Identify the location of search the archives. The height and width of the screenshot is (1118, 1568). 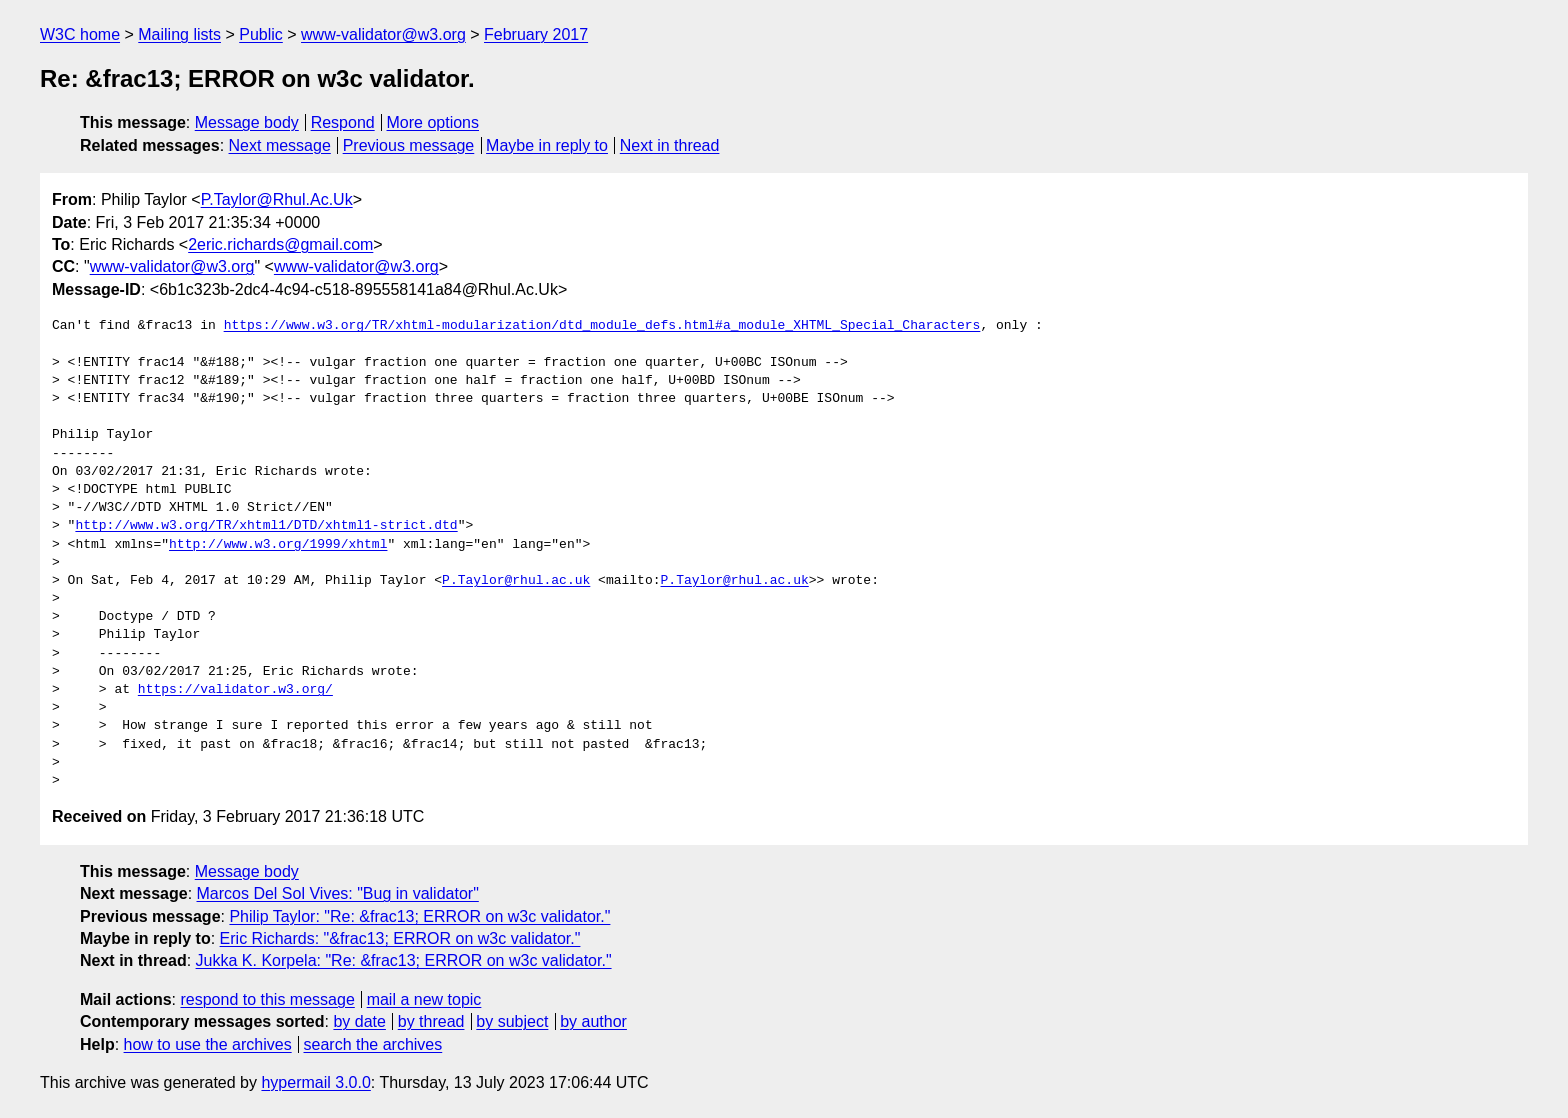
(373, 1044).